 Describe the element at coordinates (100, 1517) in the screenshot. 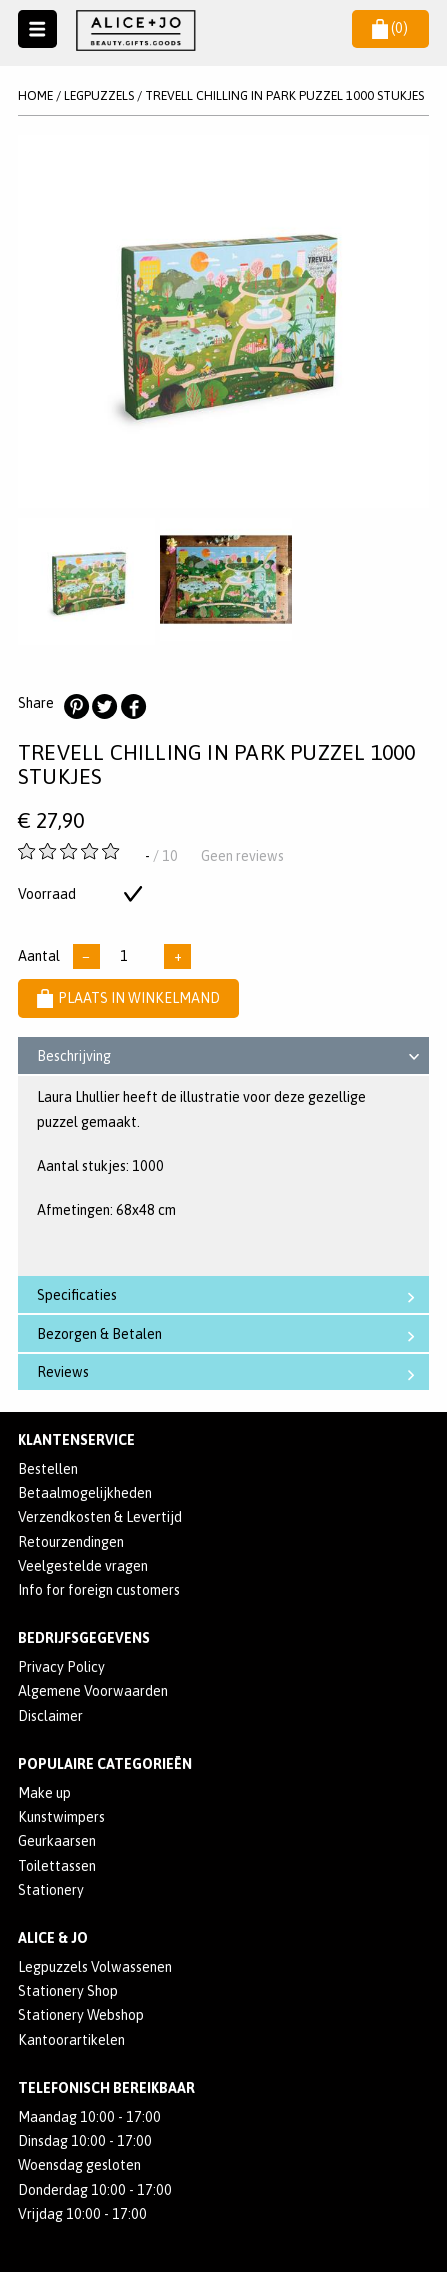

I see `Verzendkosten & Levertijd` at that location.